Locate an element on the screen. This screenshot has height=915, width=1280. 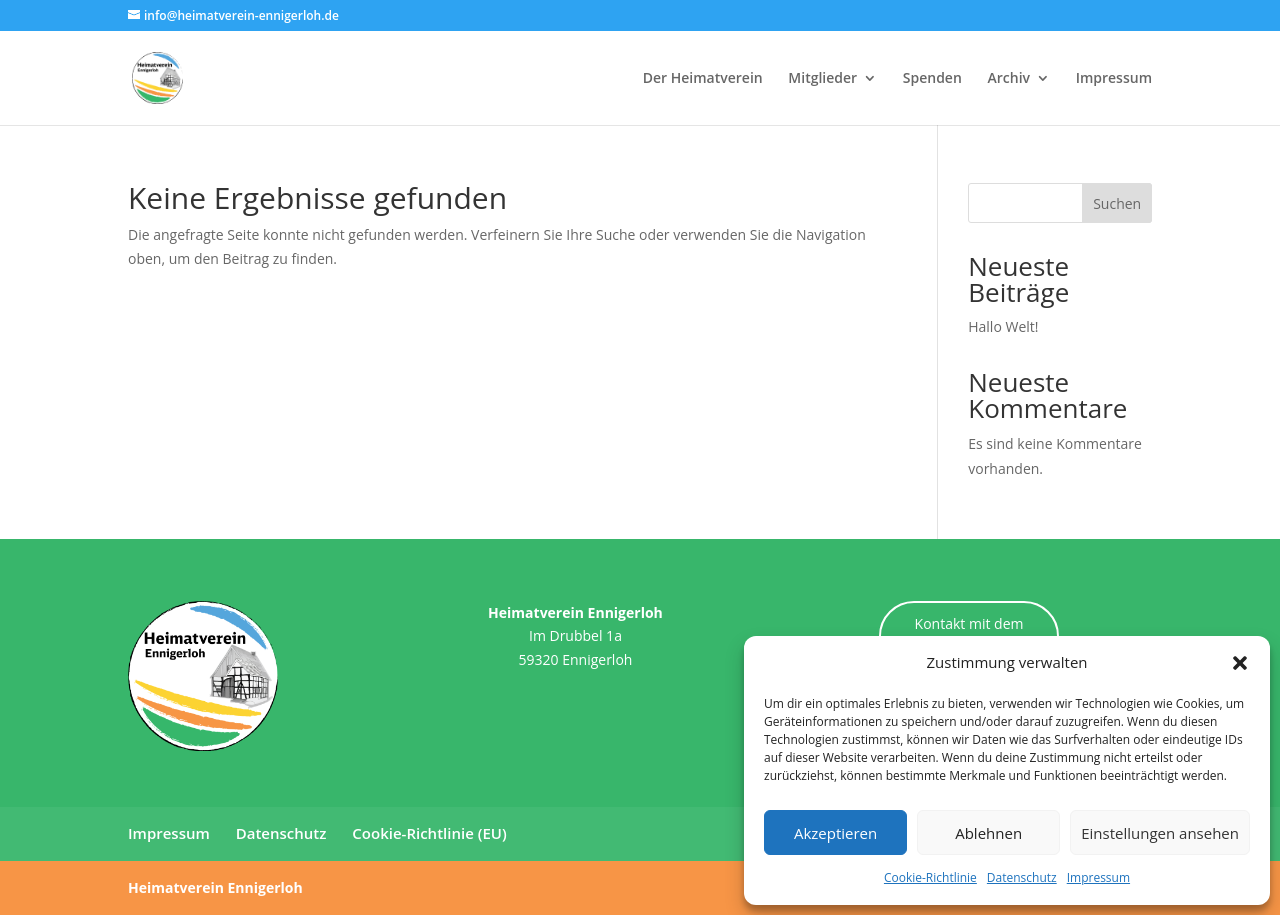
Datenschutz is located at coordinates (1022, 877).